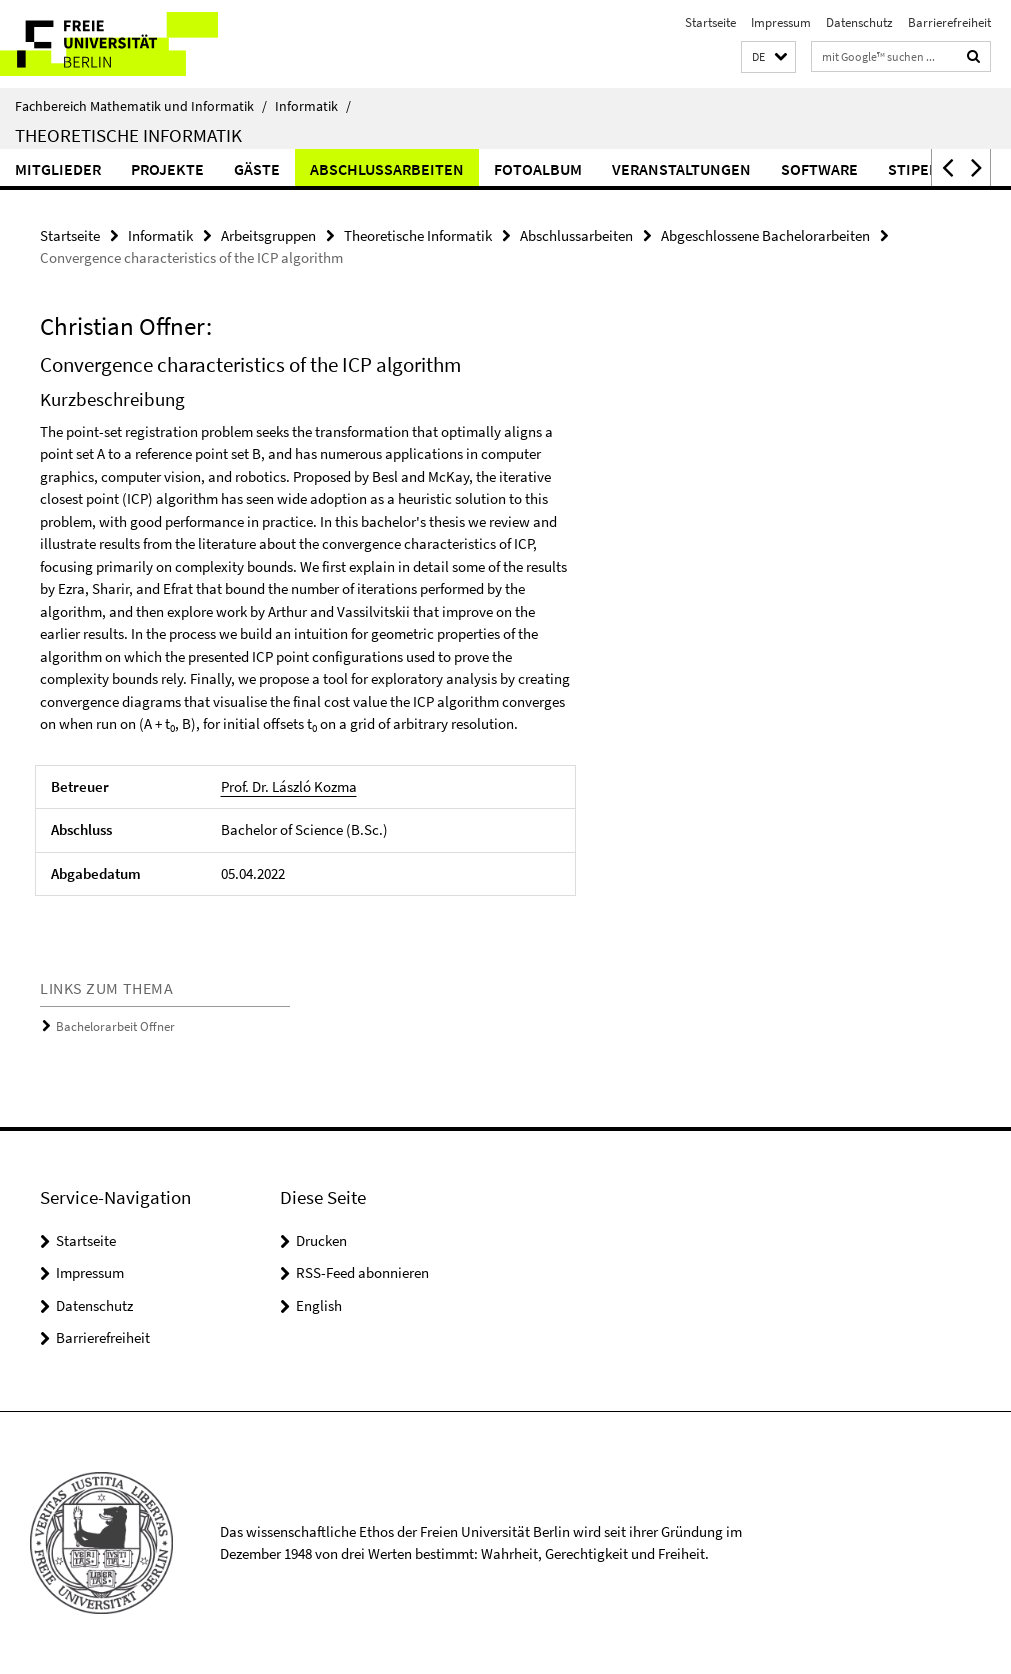  Describe the element at coordinates (781, 22) in the screenshot. I see `Impressum` at that location.